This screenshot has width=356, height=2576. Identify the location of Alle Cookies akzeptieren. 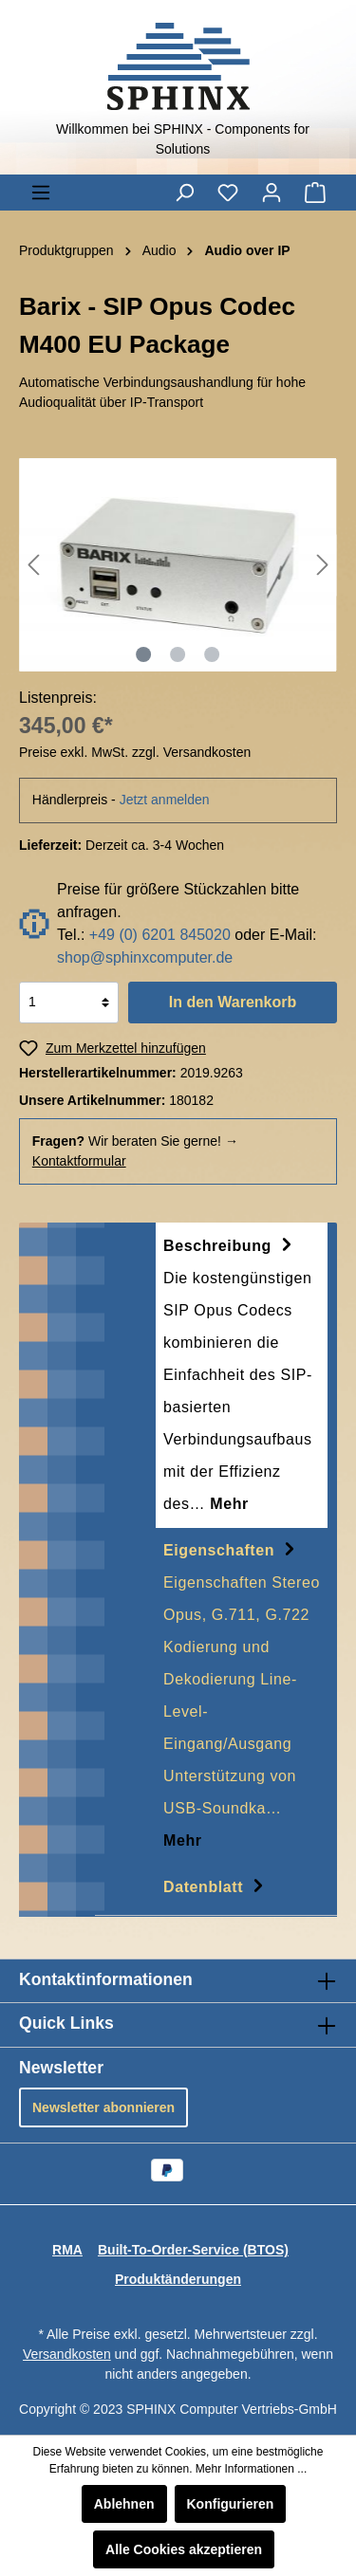
(183, 2549).